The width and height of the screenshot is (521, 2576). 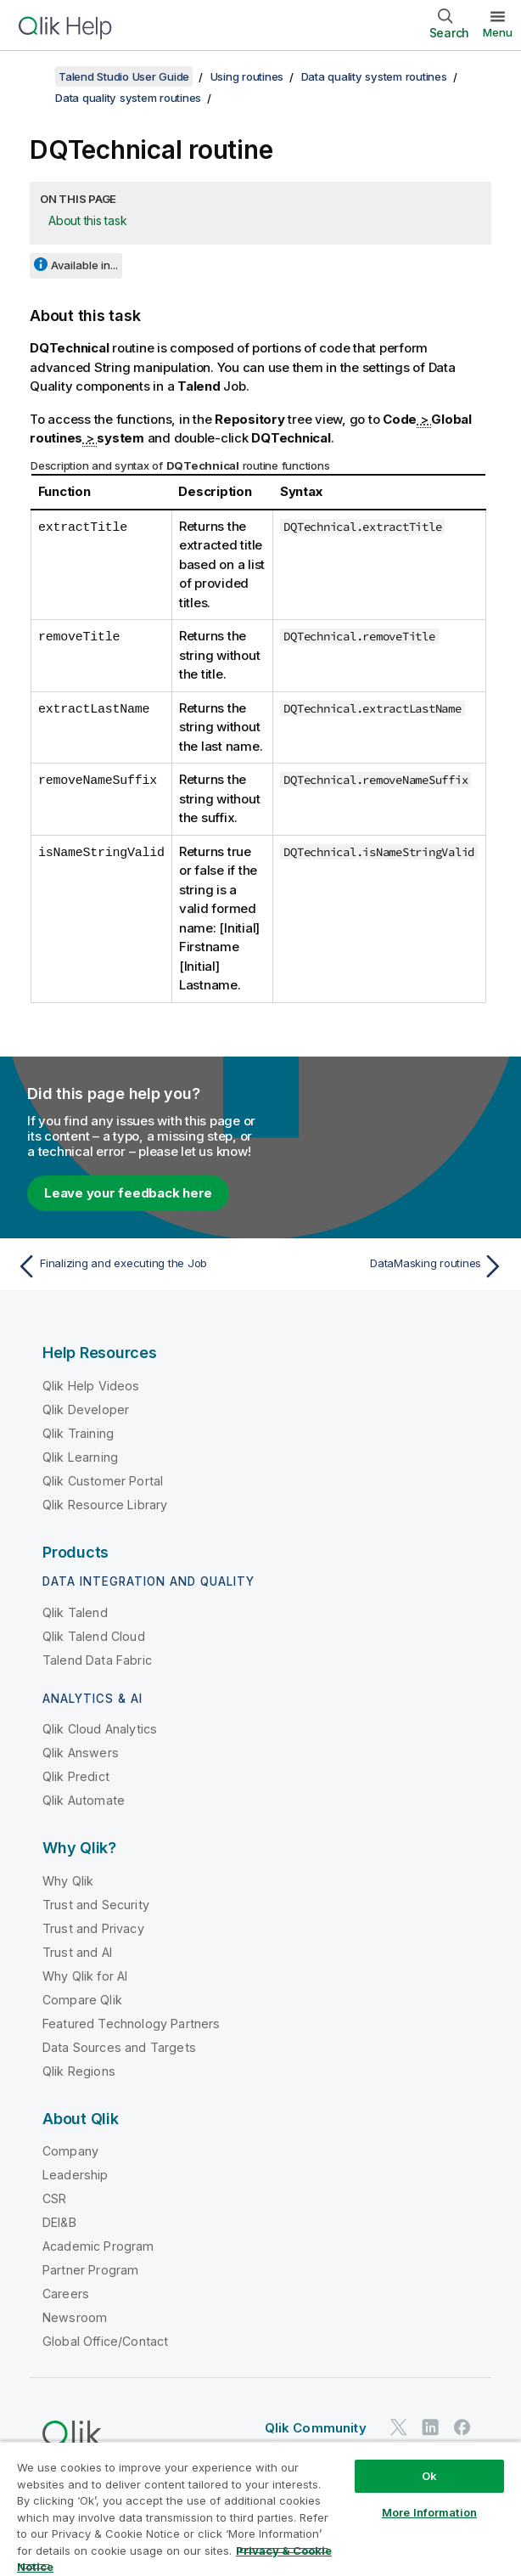 What do you see at coordinates (78, 1433) in the screenshot?
I see `Qlik Training` at bounding box center [78, 1433].